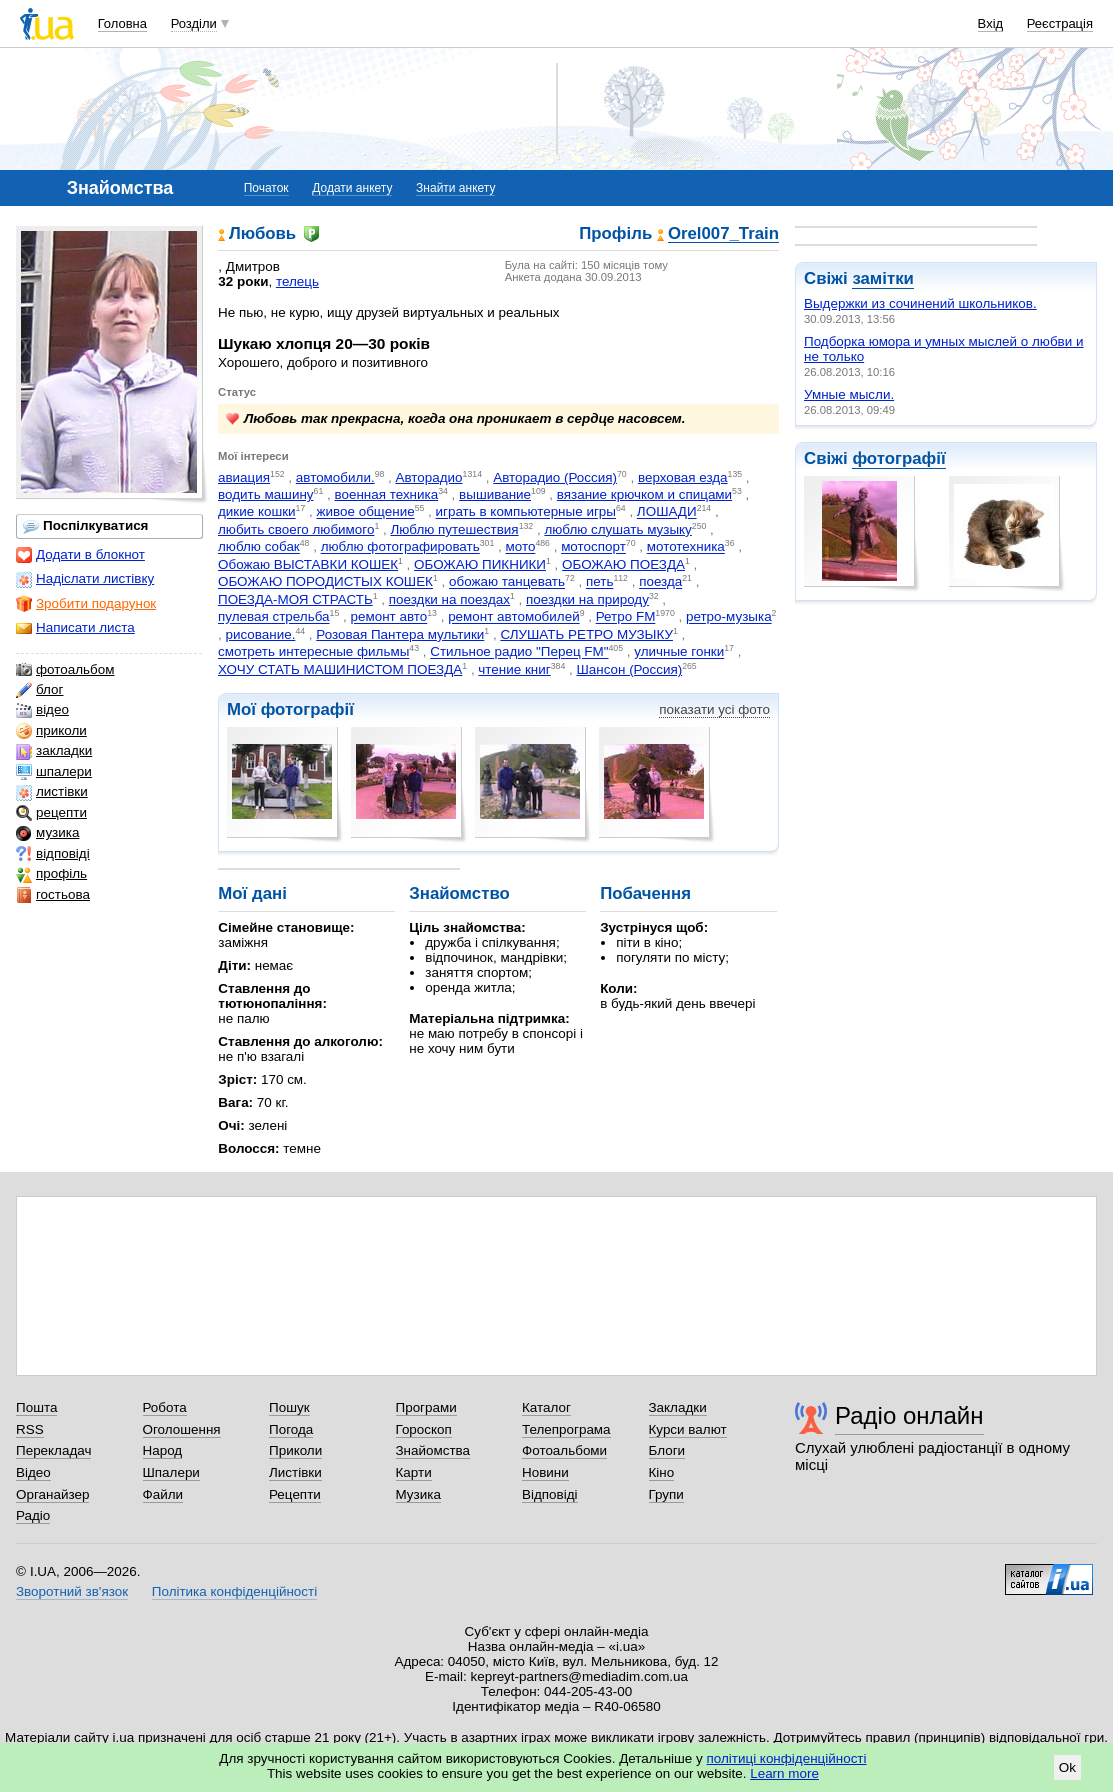  What do you see at coordinates (165, 1407) in the screenshot?
I see `Робота` at bounding box center [165, 1407].